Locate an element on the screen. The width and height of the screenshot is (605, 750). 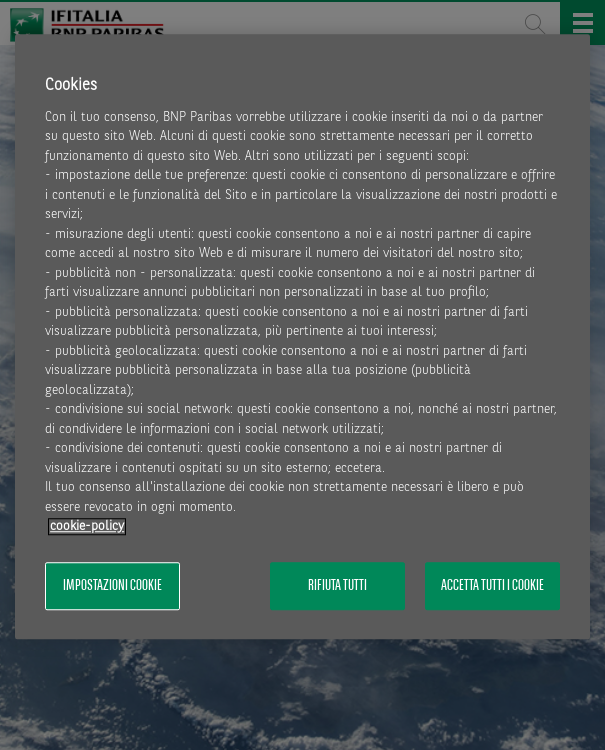
[region] is located at coordinates (302, 337).